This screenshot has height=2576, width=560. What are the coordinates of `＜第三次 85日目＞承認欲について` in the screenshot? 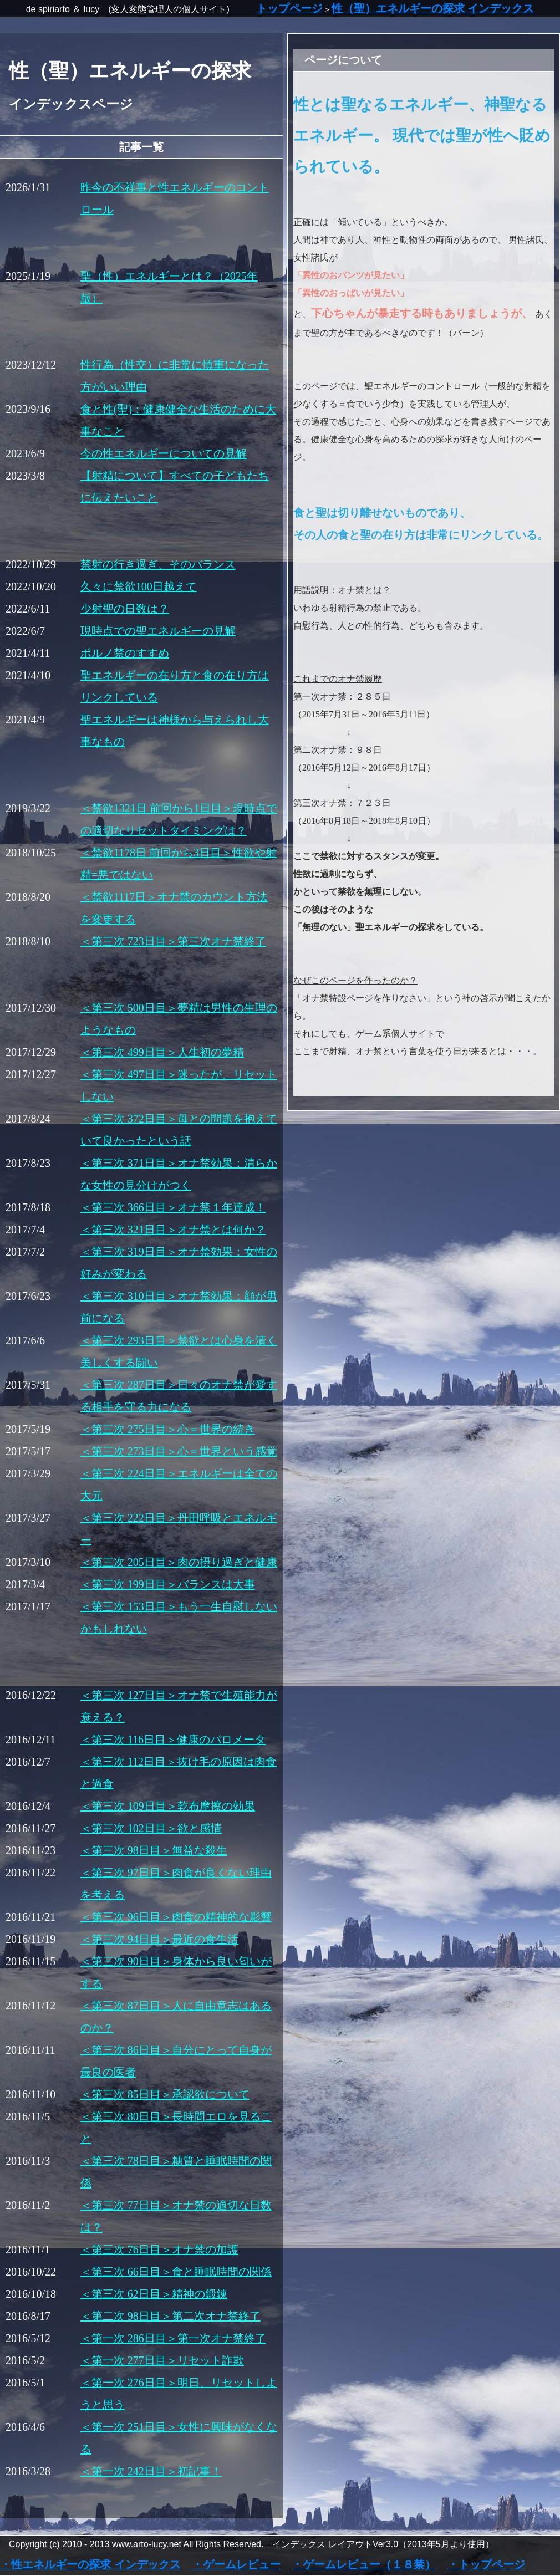 It's located at (165, 2094).